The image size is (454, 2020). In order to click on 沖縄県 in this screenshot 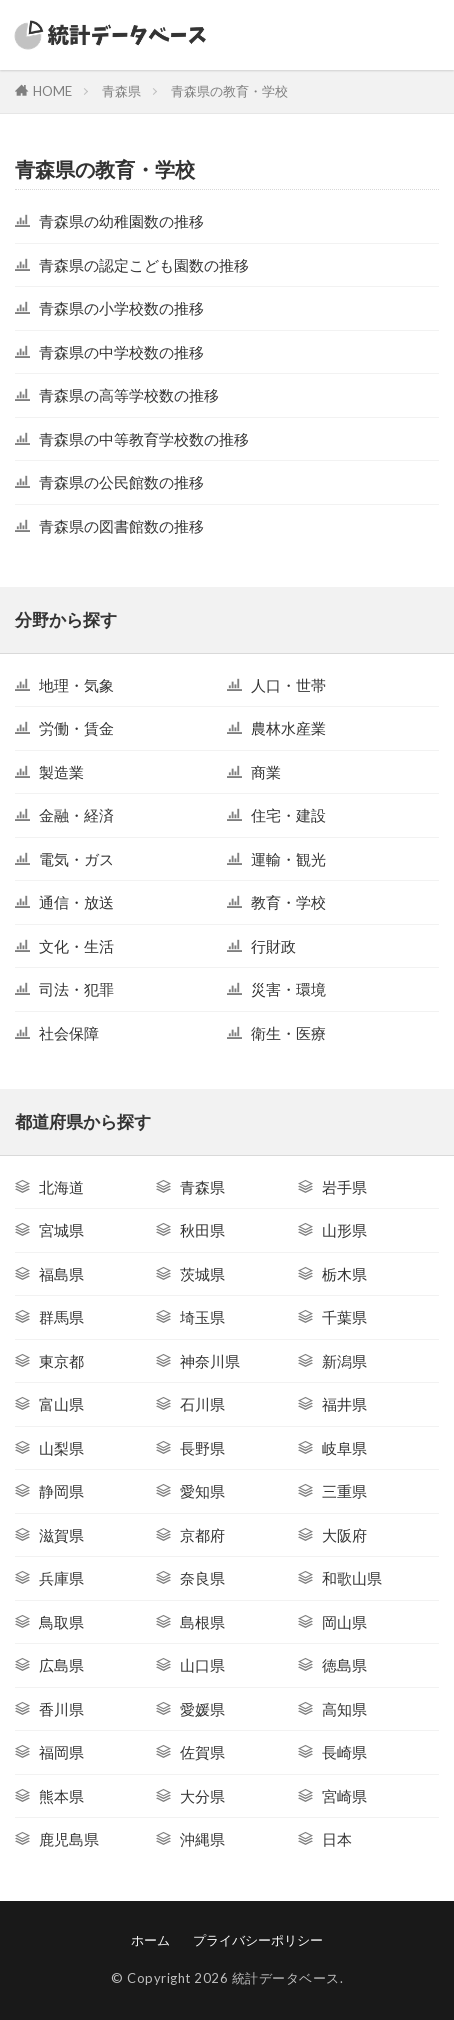, I will do `click(202, 1839)`.